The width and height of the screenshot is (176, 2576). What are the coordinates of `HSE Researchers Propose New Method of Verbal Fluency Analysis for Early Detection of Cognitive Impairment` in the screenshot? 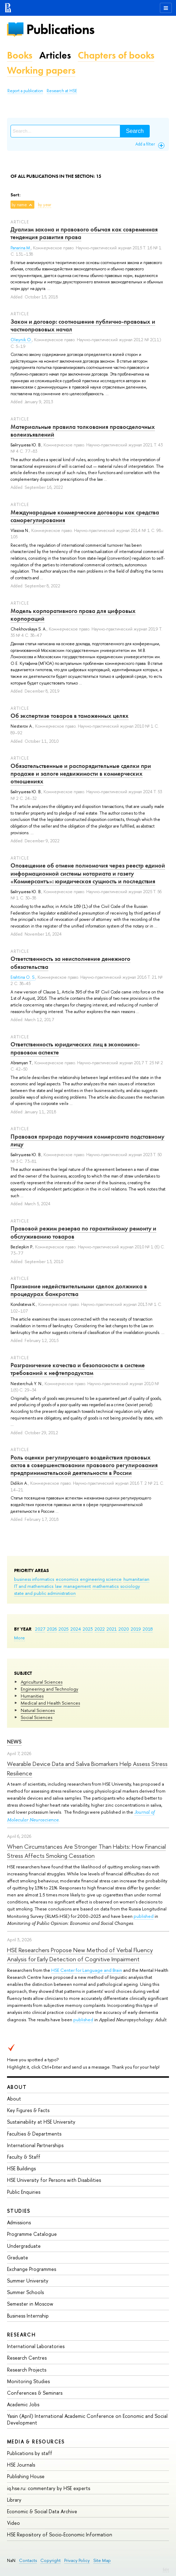 It's located at (80, 1954).